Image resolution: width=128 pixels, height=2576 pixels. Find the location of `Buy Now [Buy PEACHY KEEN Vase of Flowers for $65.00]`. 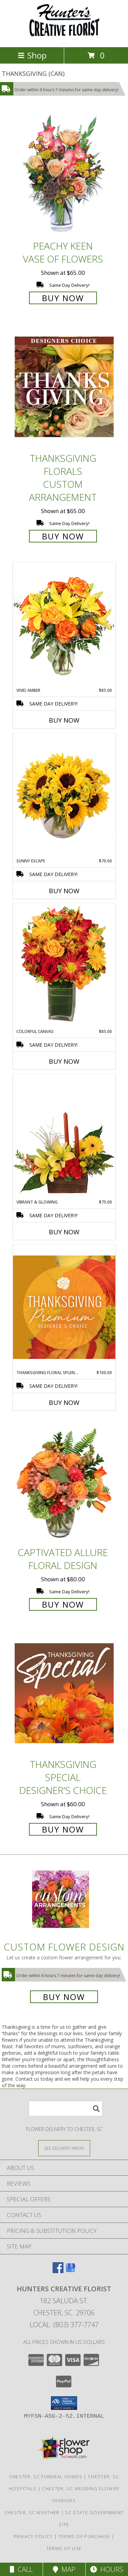

Buy Now [Buy PEACHY KEEN Vase of Flowers for $65.00] is located at coordinates (63, 298).